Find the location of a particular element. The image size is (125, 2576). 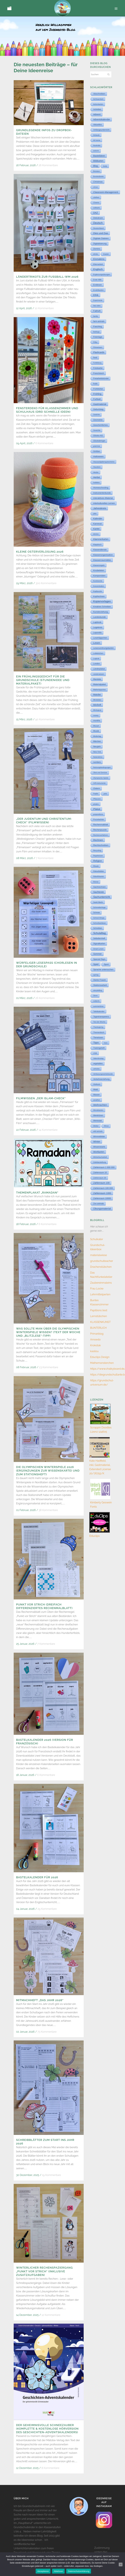

Winter [Winter (187 Einträge)] is located at coordinates (96, 1141).